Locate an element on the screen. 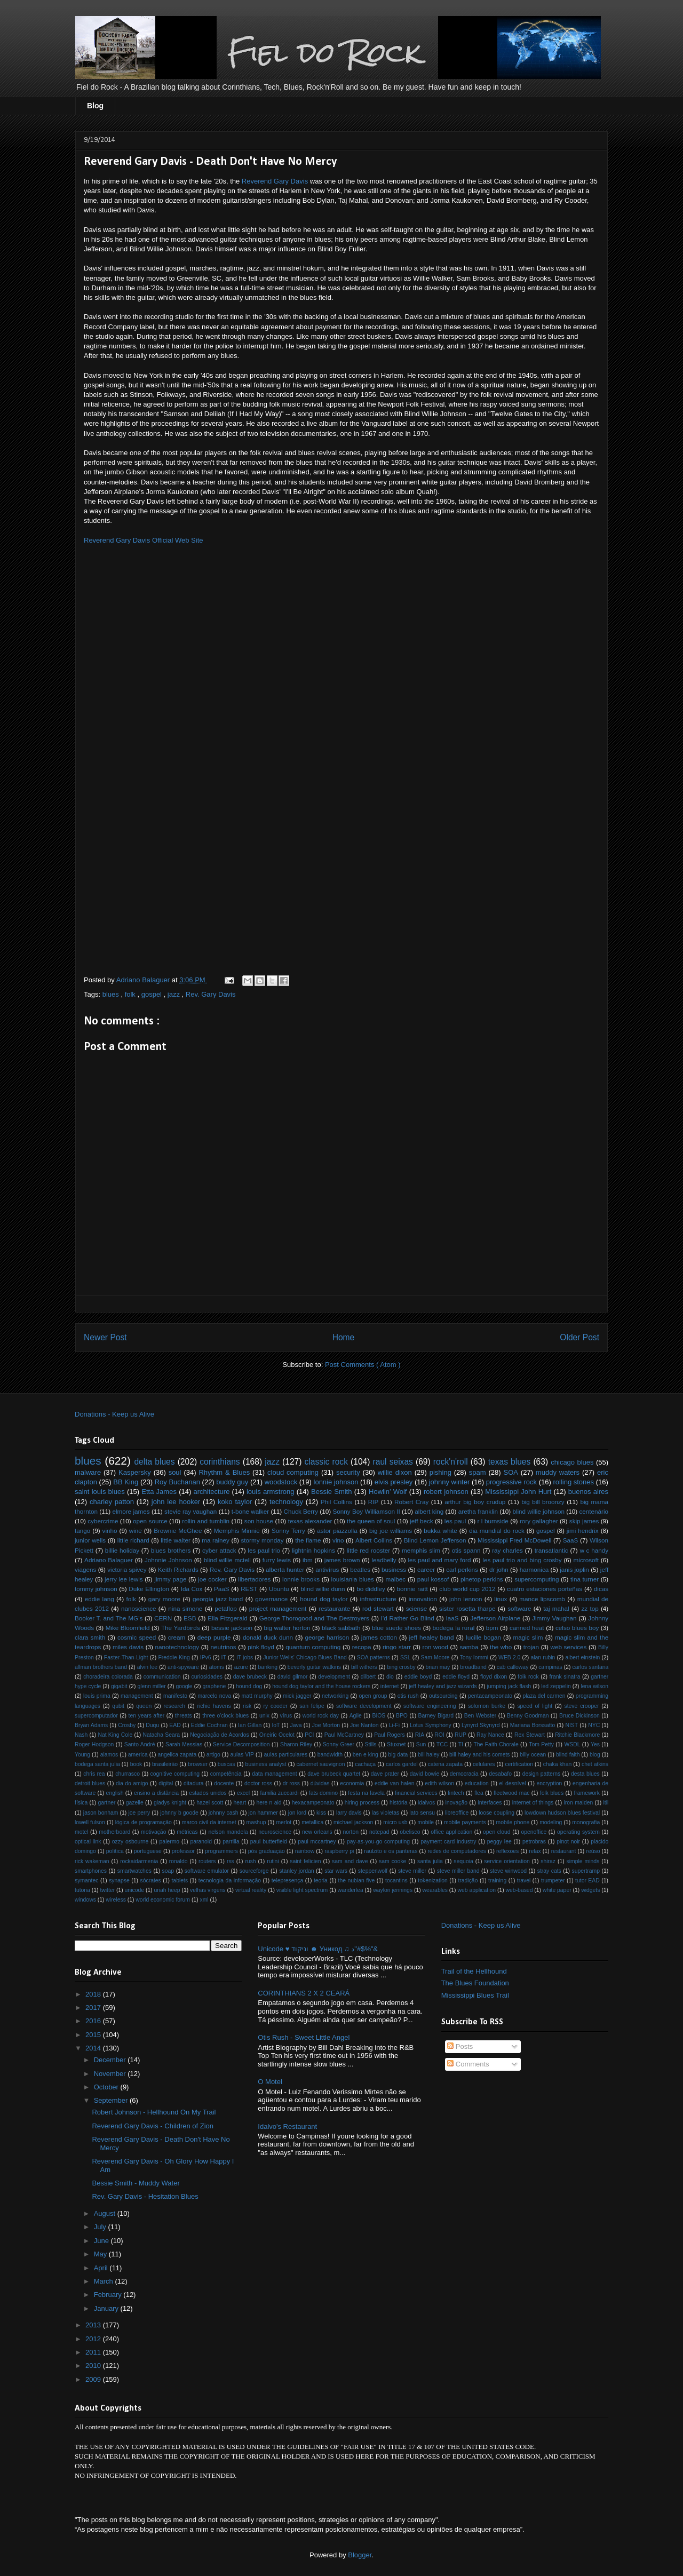 The image size is (683, 2576). azure is located at coordinates (241, 1667).